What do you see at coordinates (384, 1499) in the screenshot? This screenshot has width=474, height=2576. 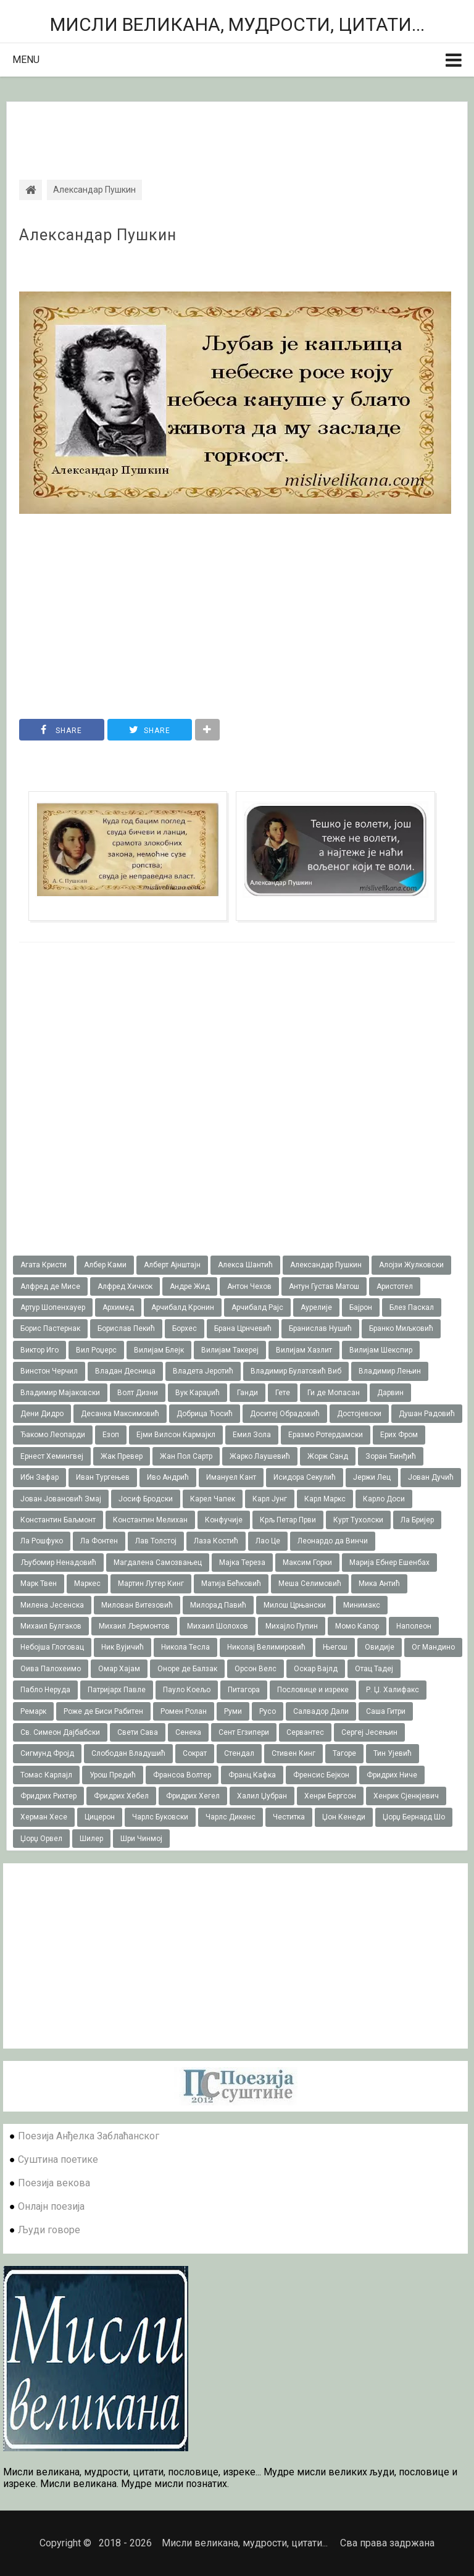 I see `Карло Доси` at bounding box center [384, 1499].